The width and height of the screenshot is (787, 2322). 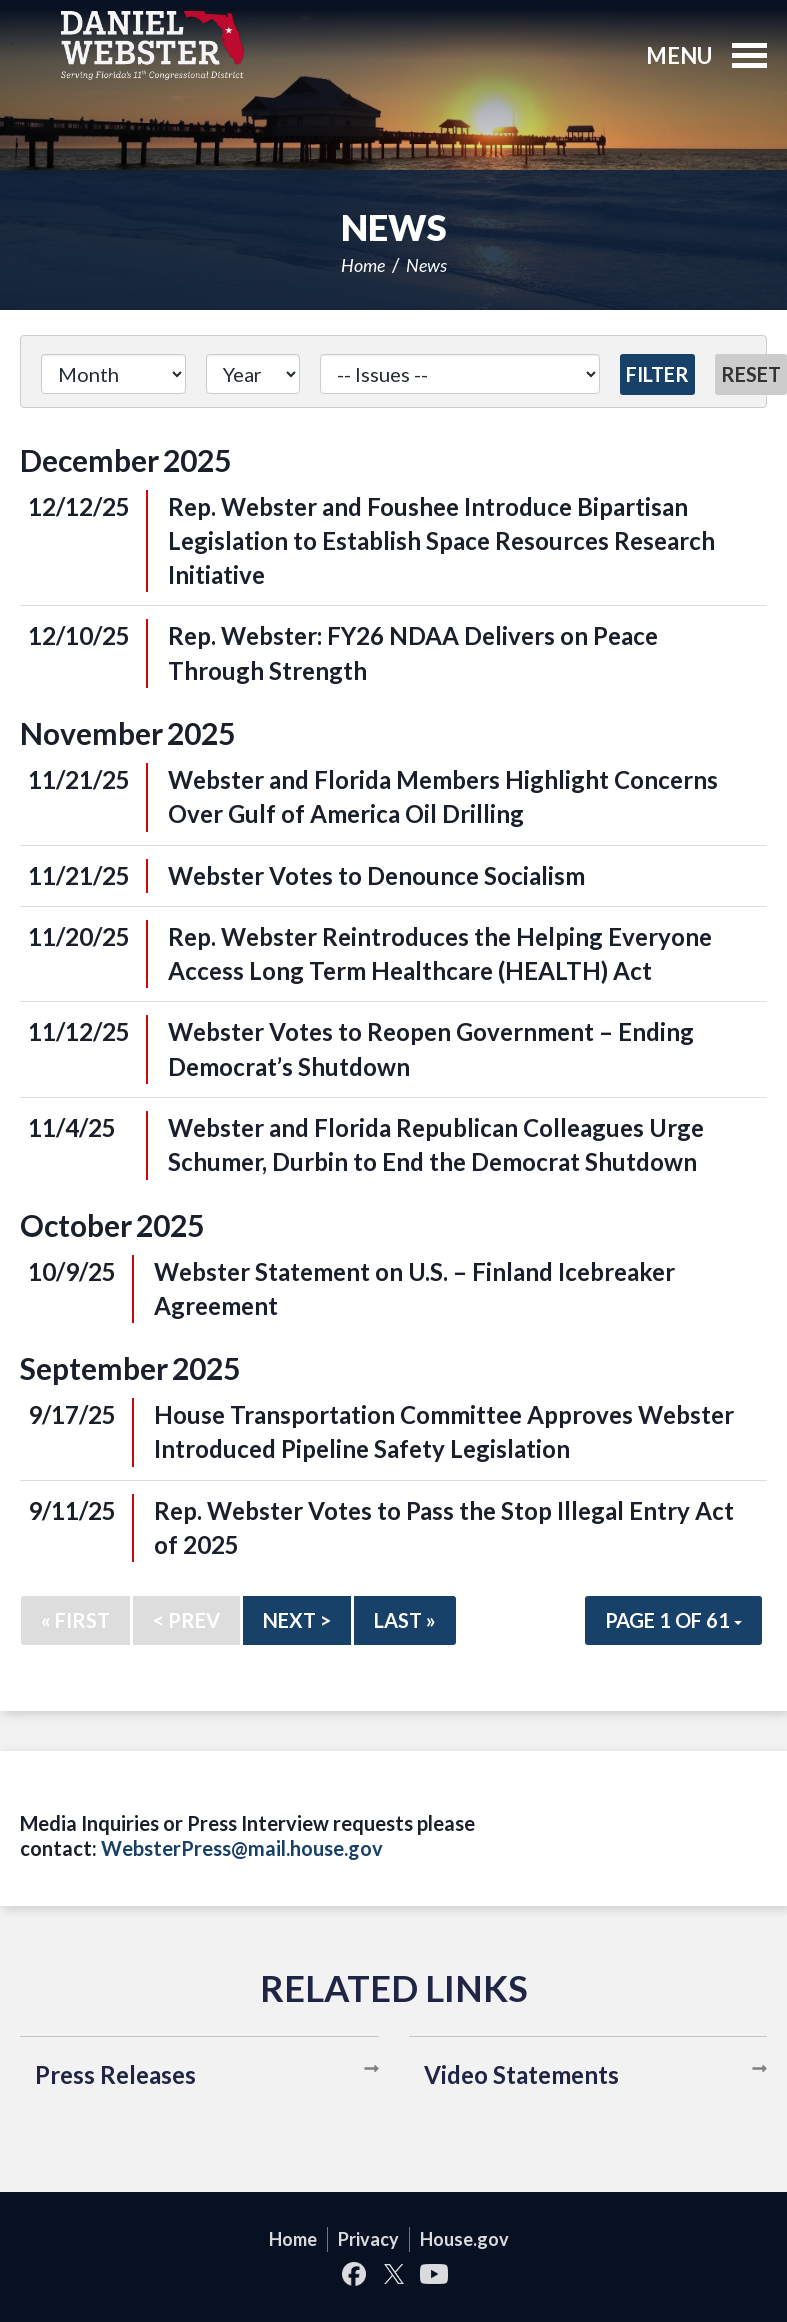 I want to click on [Year], so click(x=253, y=374).